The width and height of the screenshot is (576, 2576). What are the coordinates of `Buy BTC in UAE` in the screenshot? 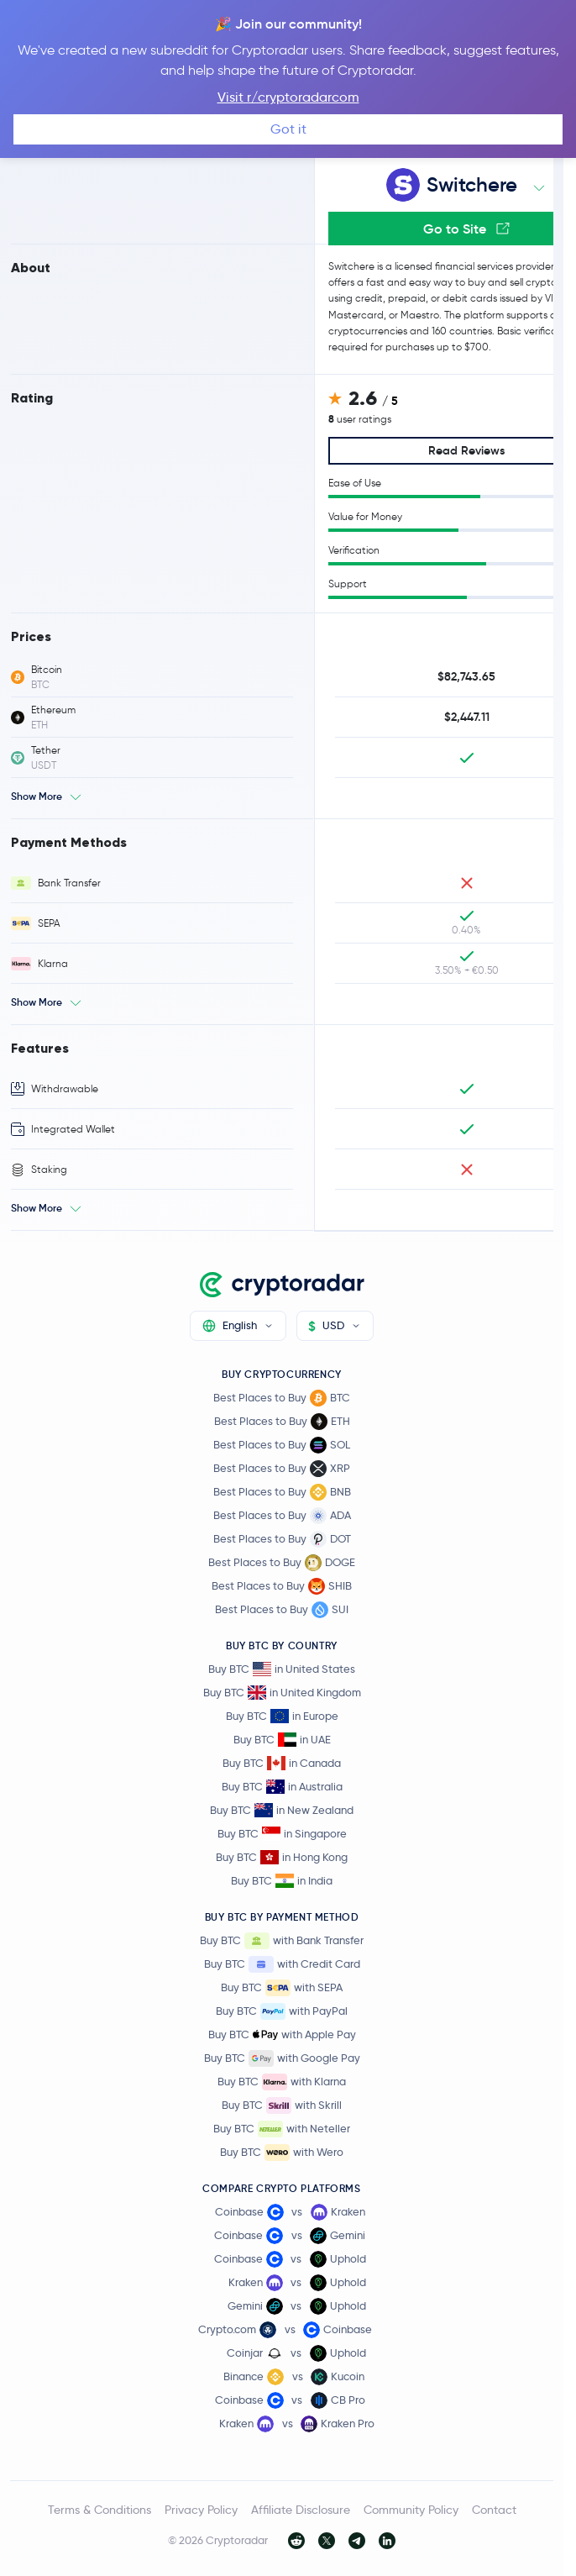 It's located at (282, 1739).